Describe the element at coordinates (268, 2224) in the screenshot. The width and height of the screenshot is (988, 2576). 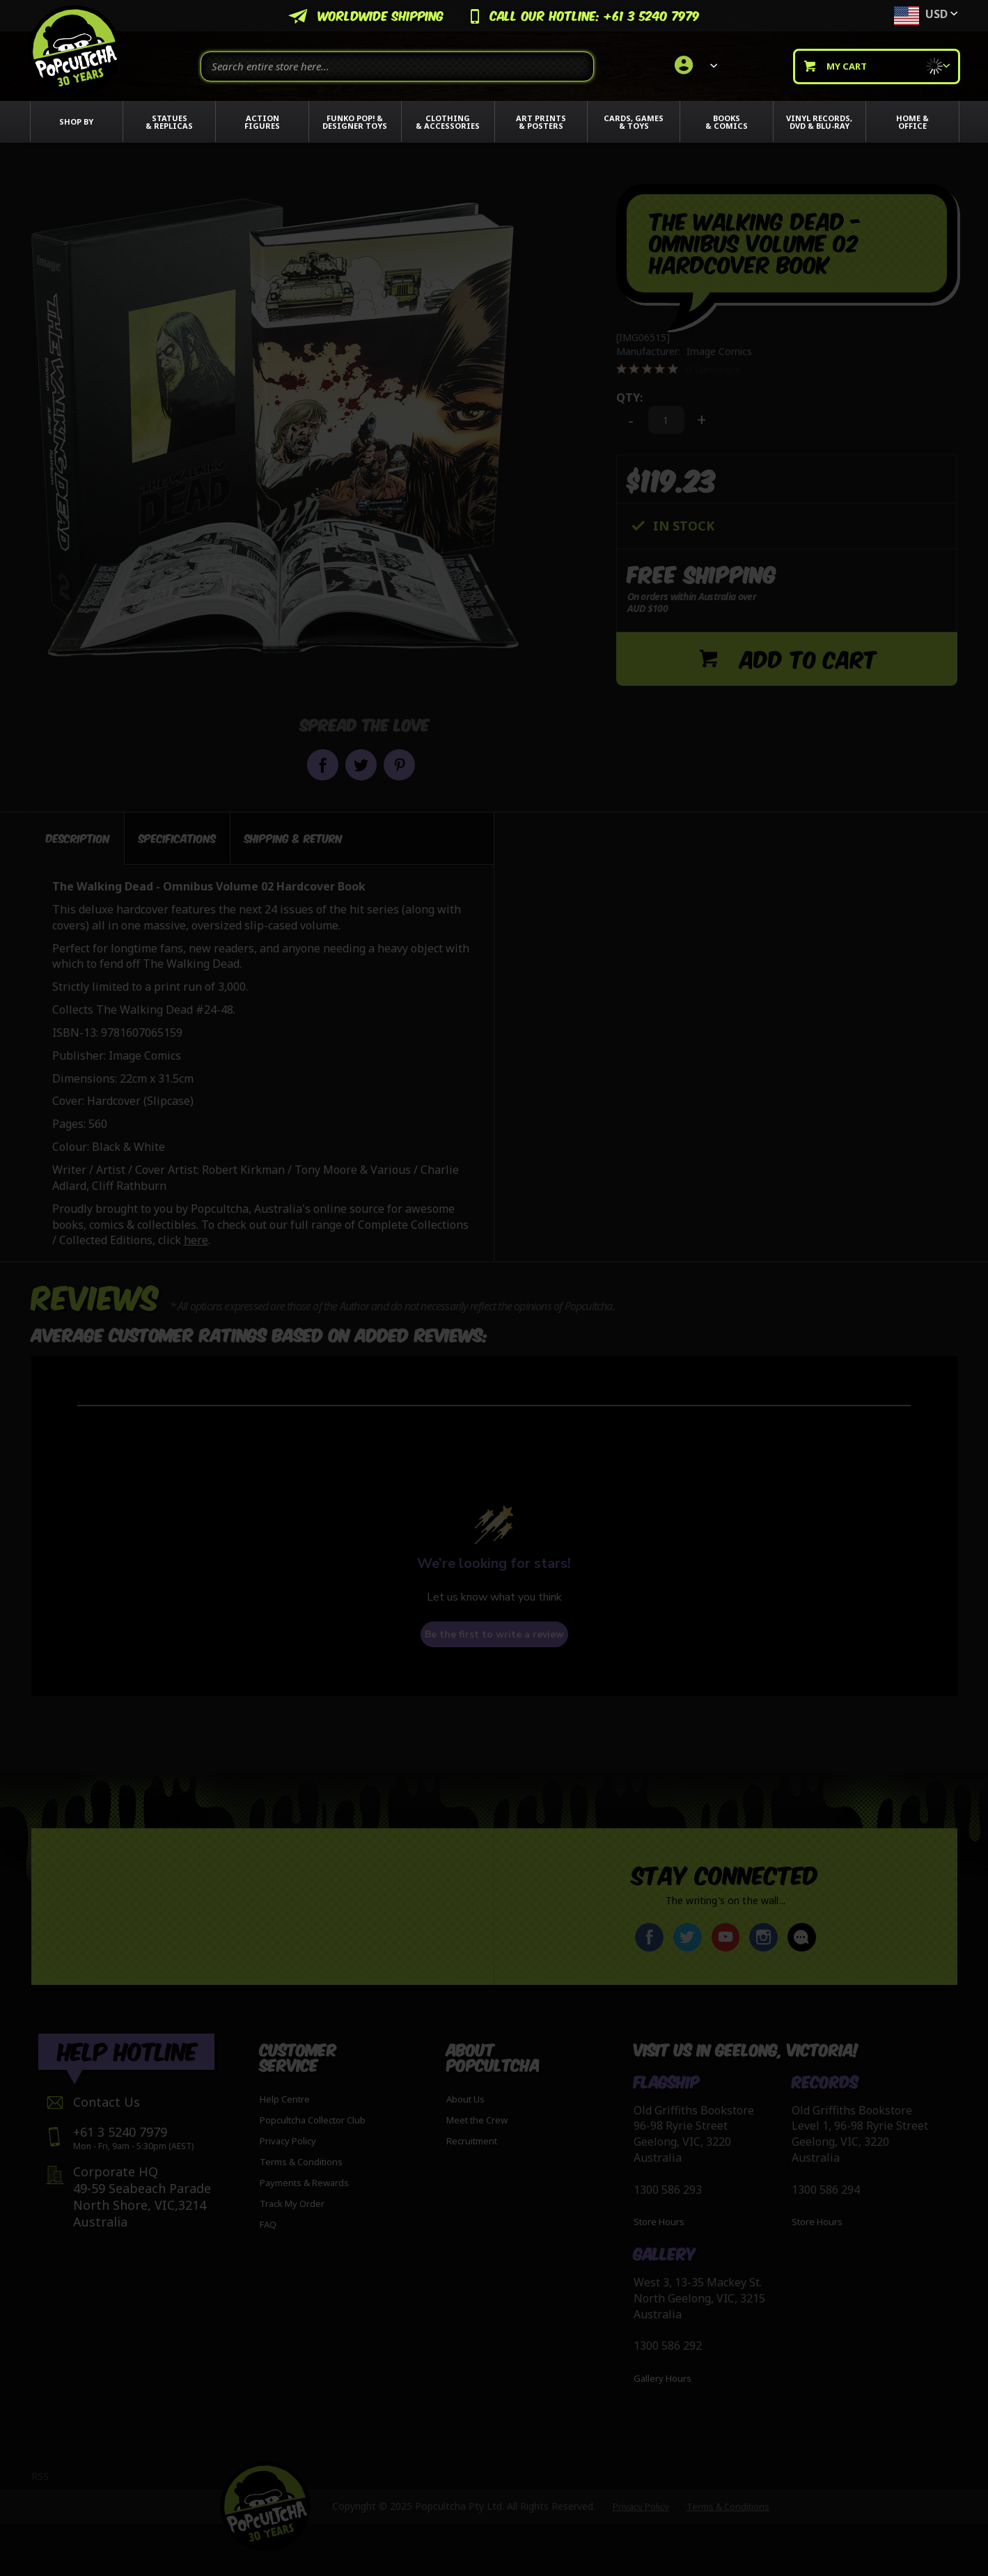
I see `FAQ` at that location.